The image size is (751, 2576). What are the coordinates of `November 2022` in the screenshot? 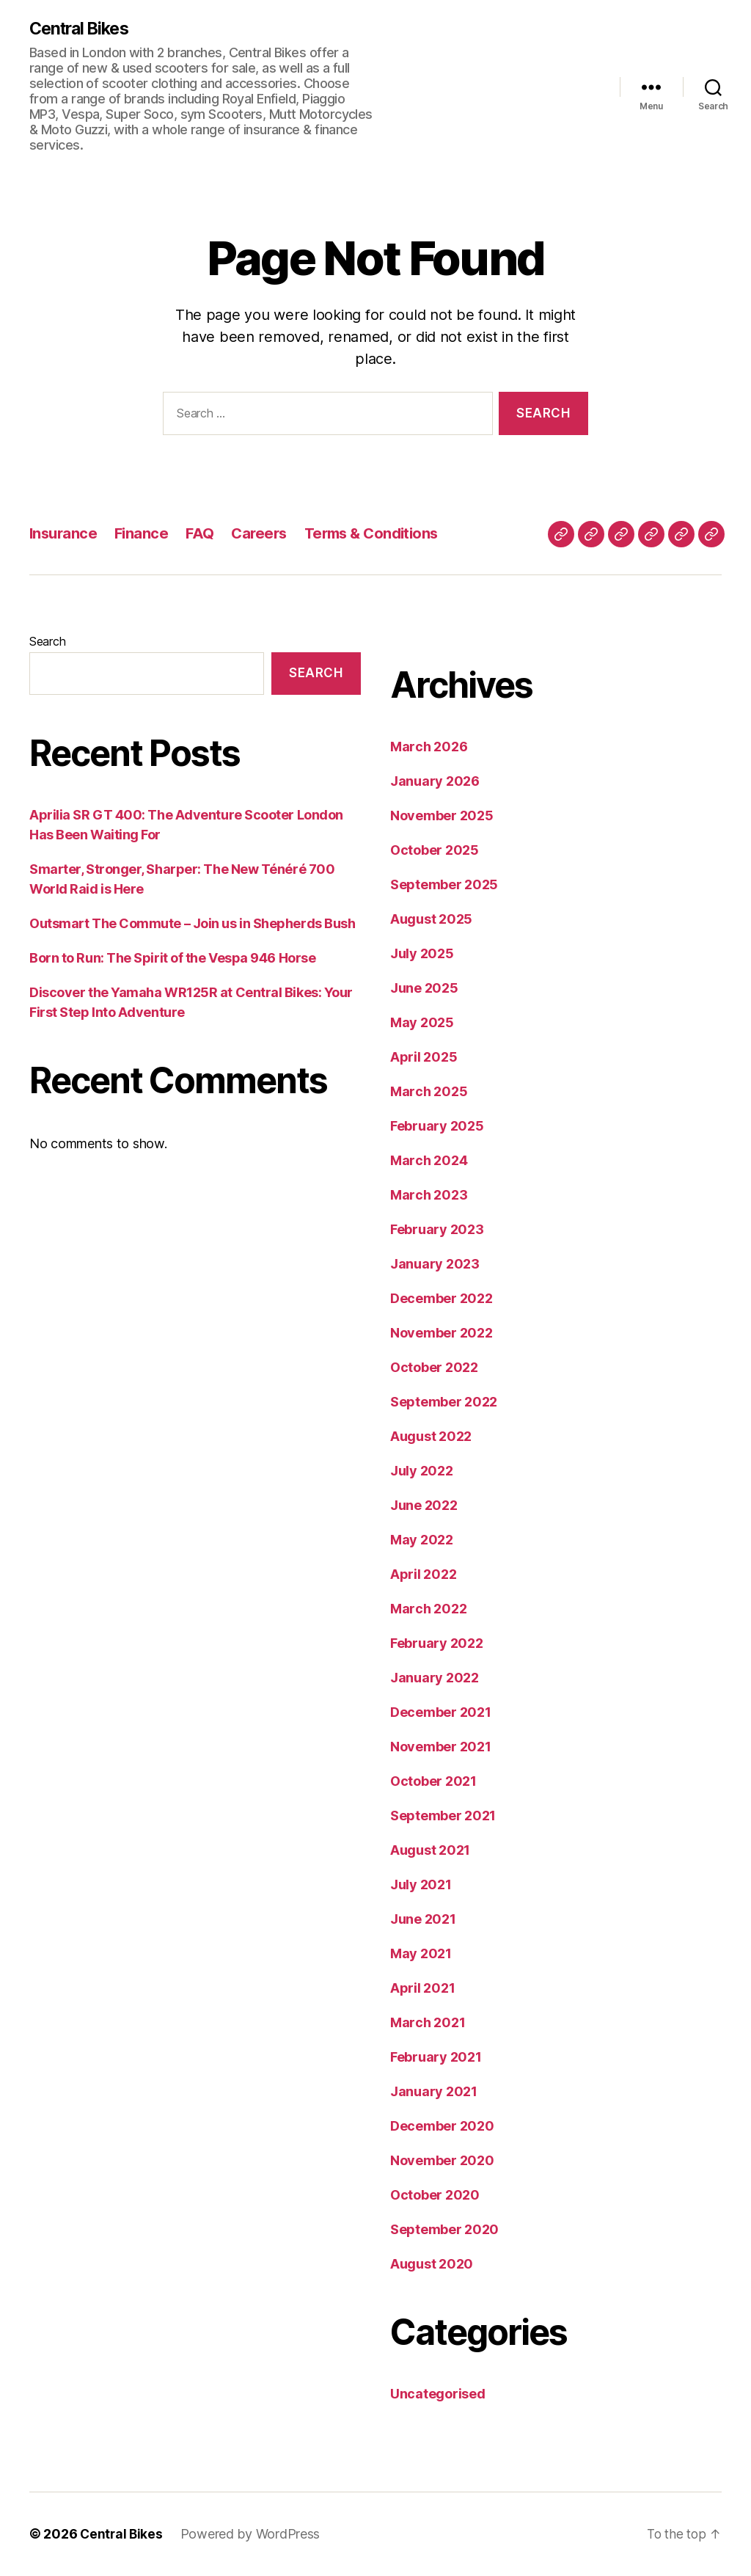 It's located at (441, 1333).